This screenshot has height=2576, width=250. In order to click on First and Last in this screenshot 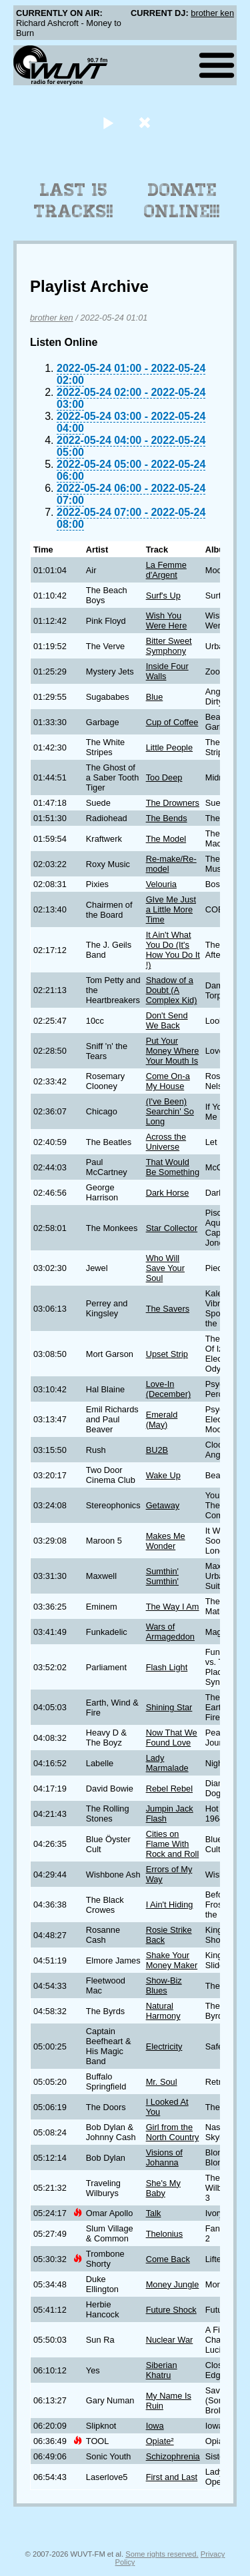, I will do `click(172, 2477)`.